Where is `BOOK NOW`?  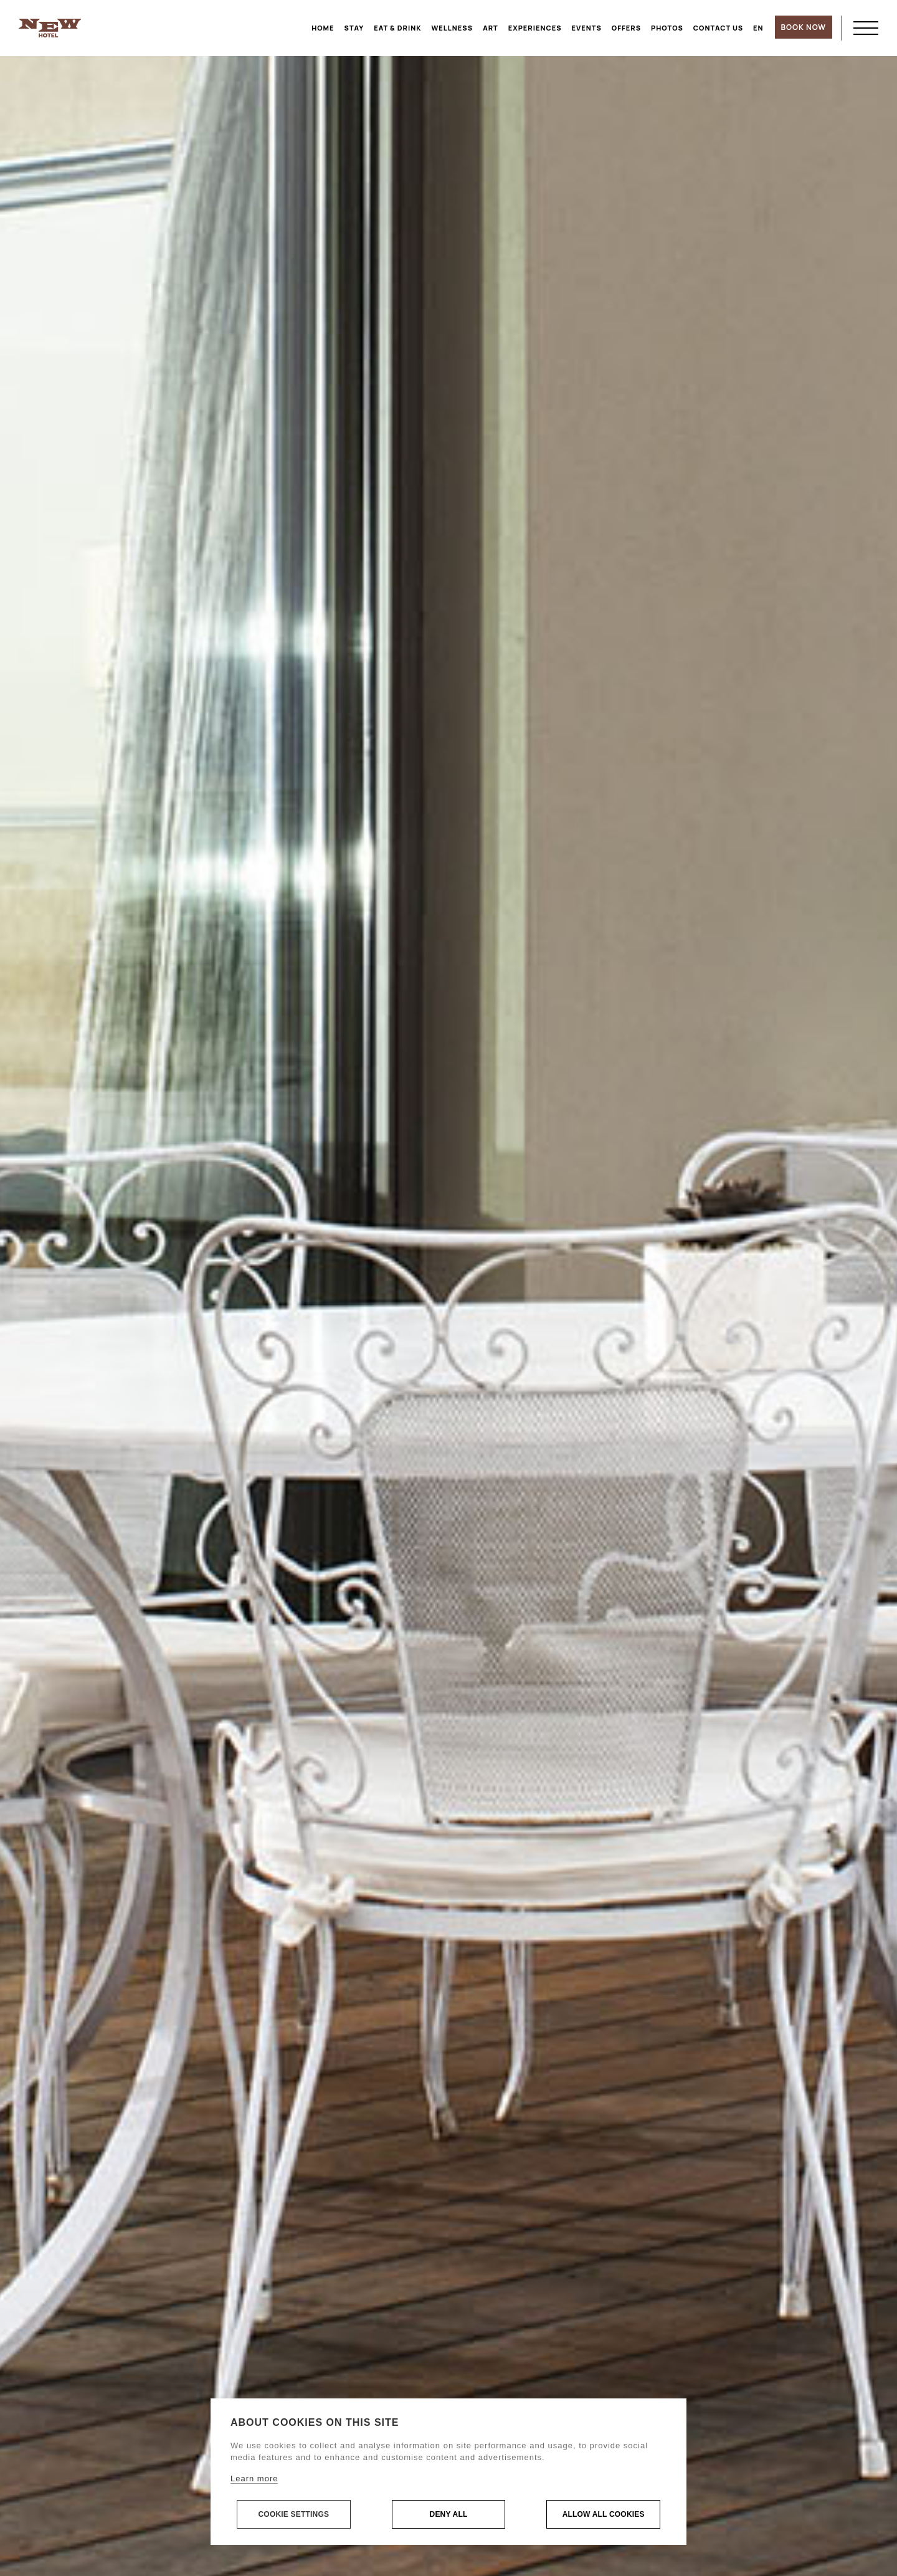 BOOK NOW is located at coordinates (803, 27).